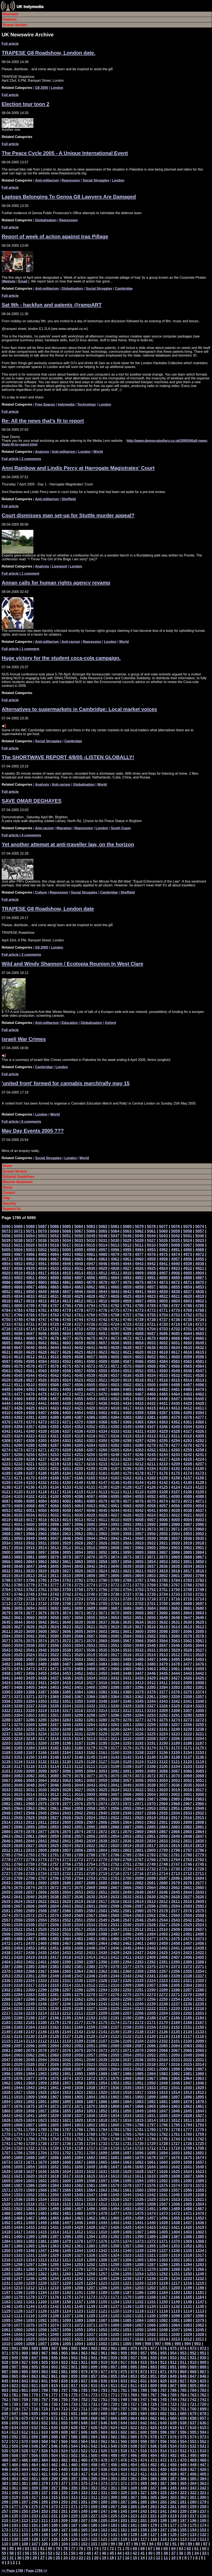 Image resolution: width=212 pixels, height=2576 pixels. I want to click on 1374, so click(127, 2241).